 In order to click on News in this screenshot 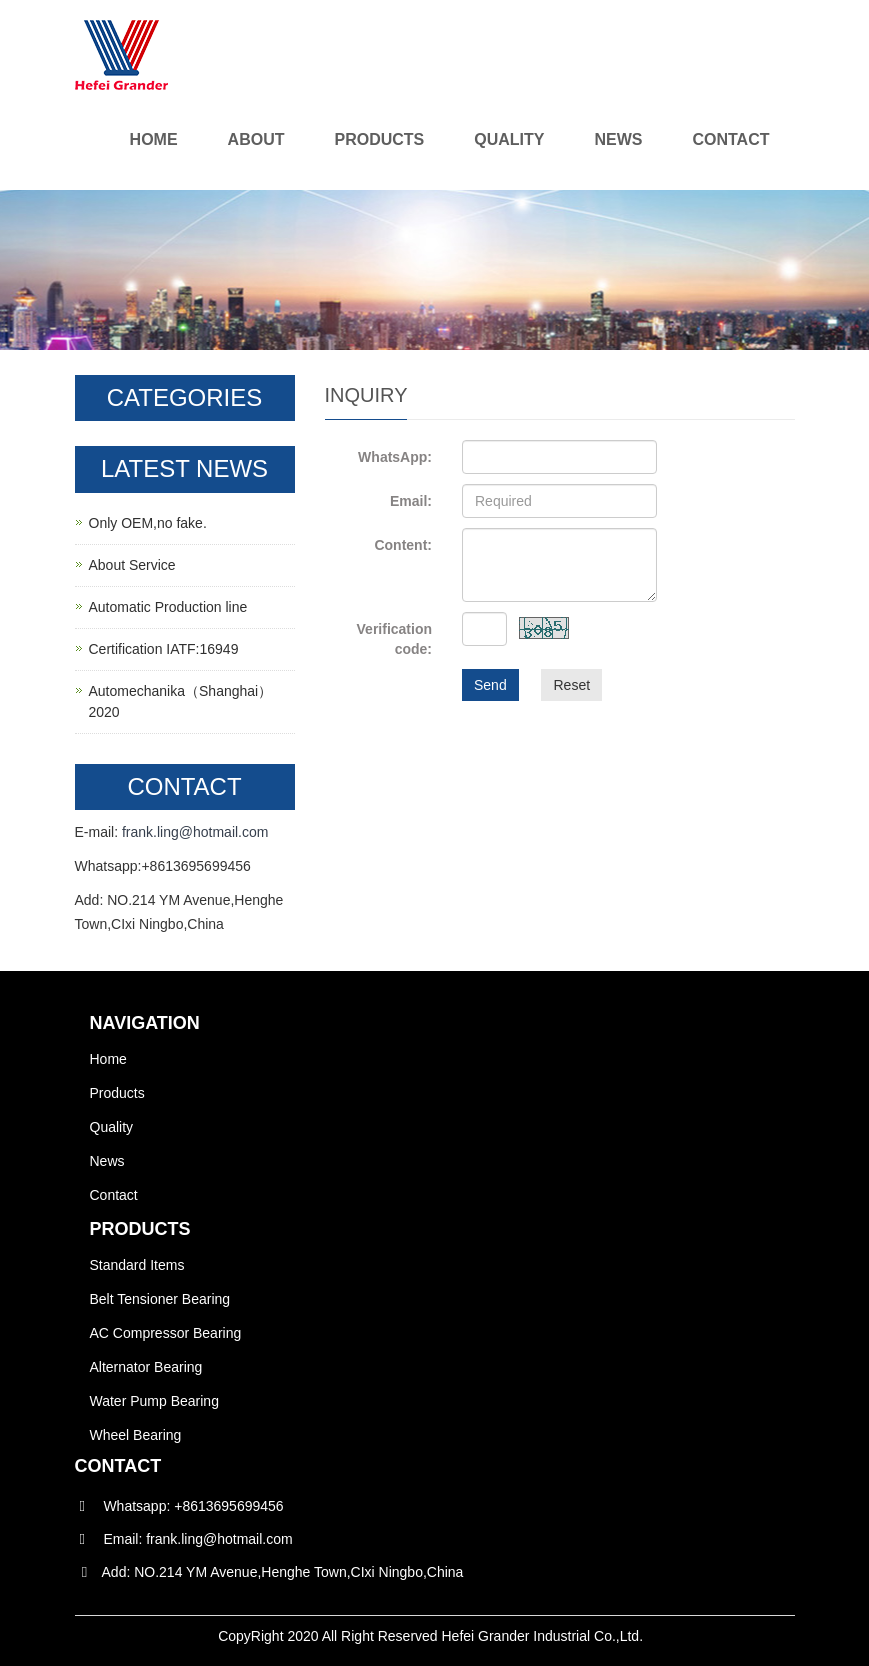, I will do `click(618, 139)`.